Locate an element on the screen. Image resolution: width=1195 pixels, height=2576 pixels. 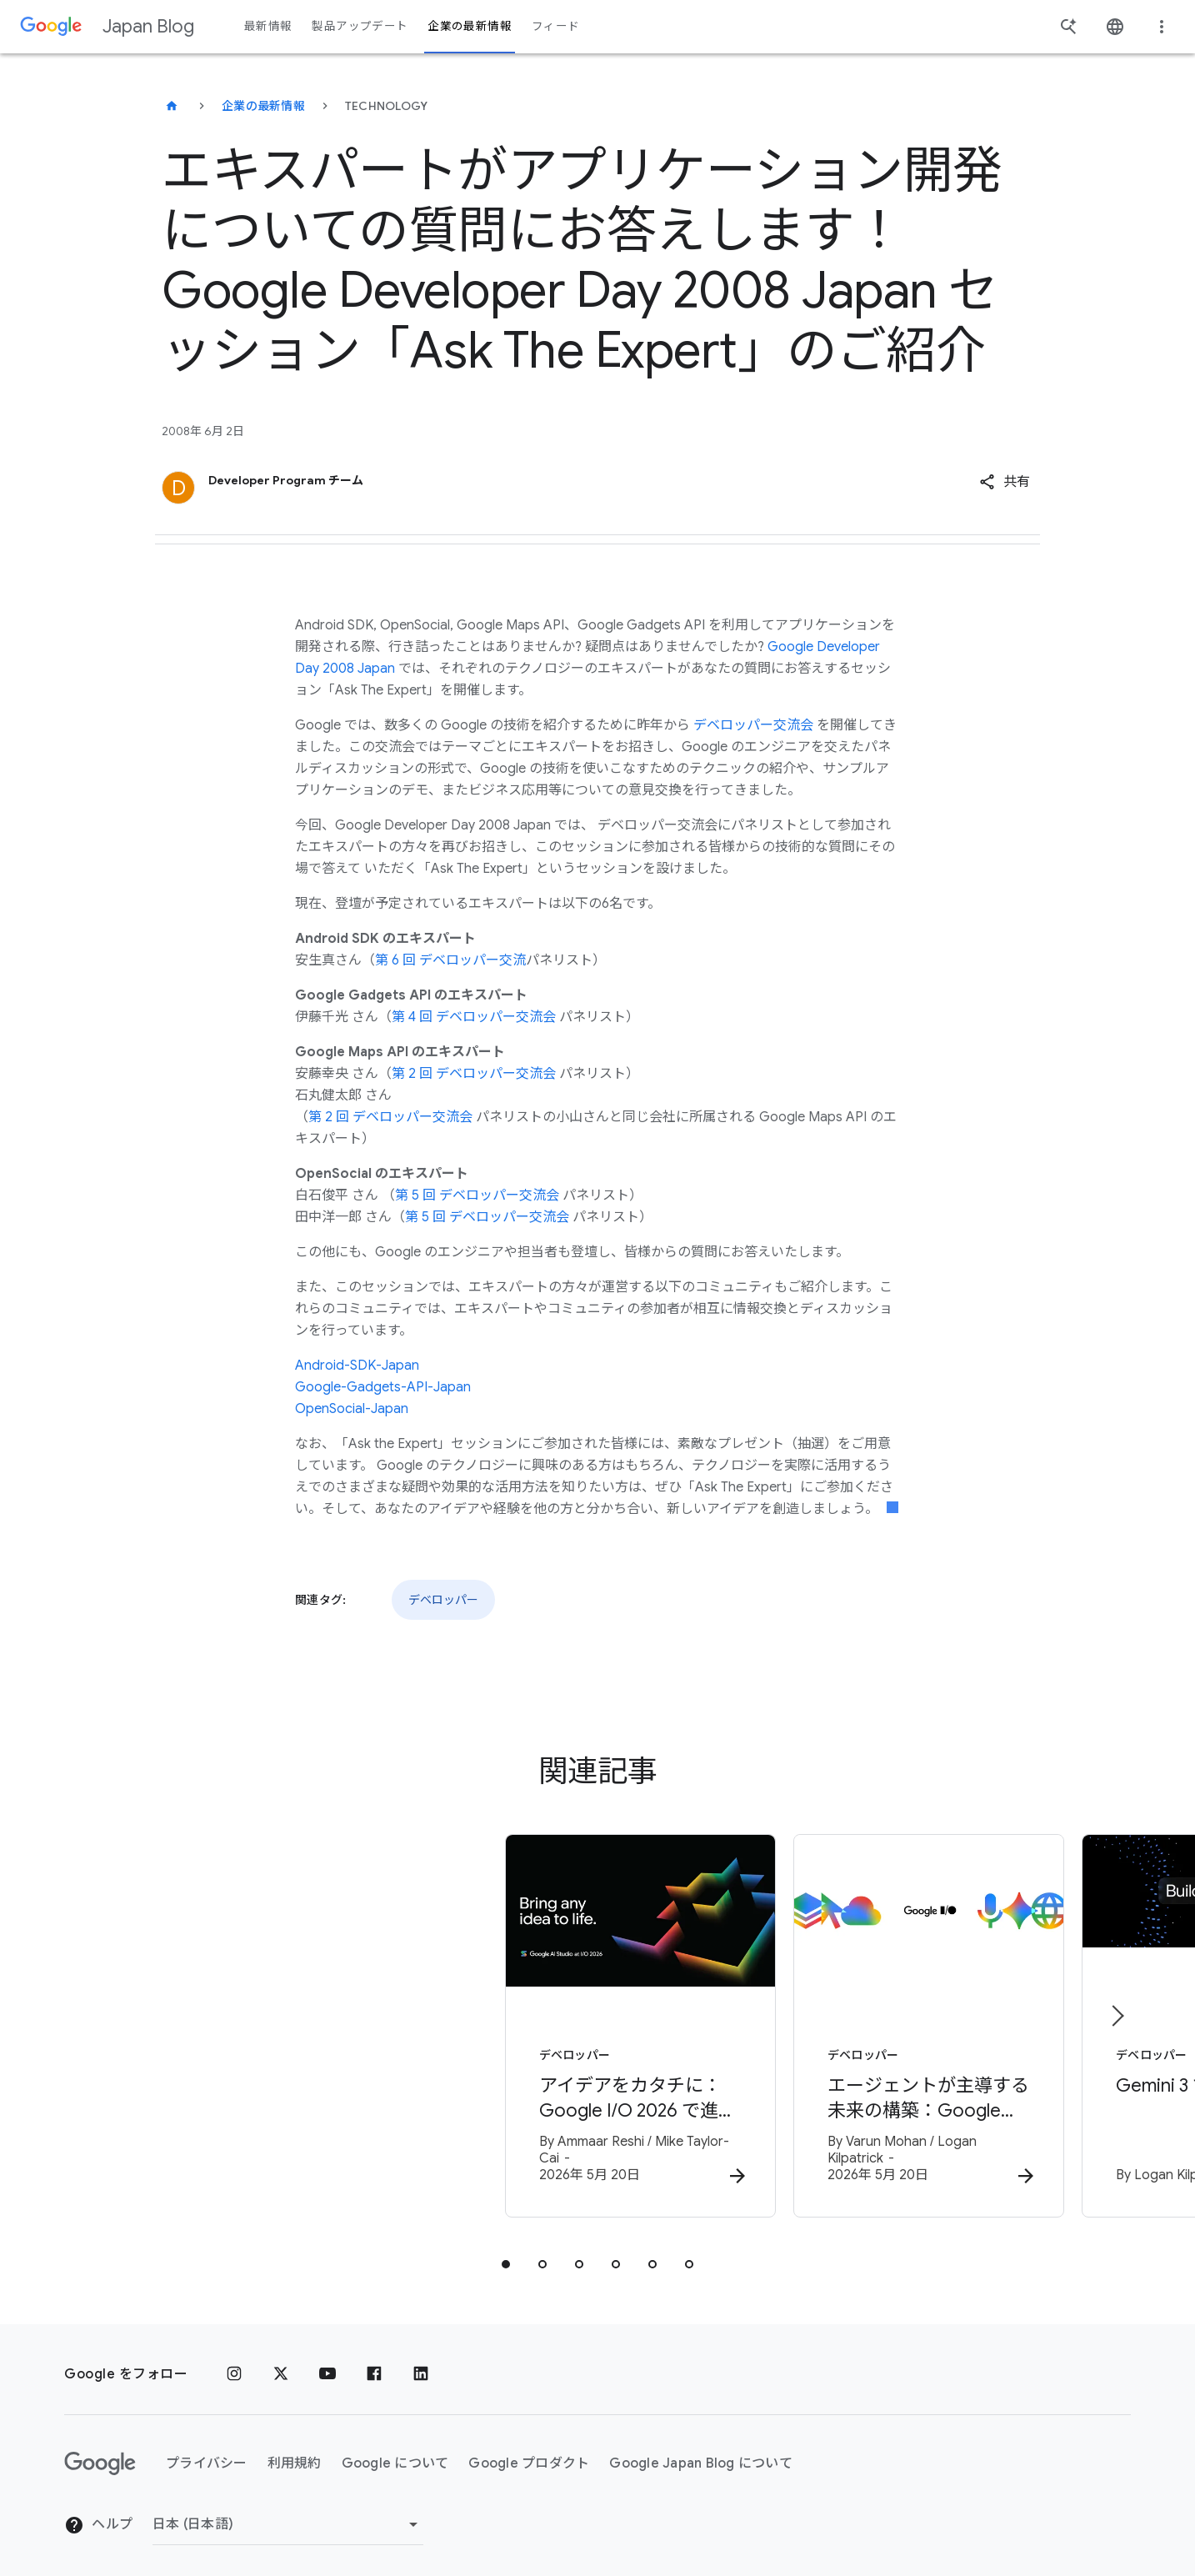
Google プロダクト is located at coordinates (528, 2451).